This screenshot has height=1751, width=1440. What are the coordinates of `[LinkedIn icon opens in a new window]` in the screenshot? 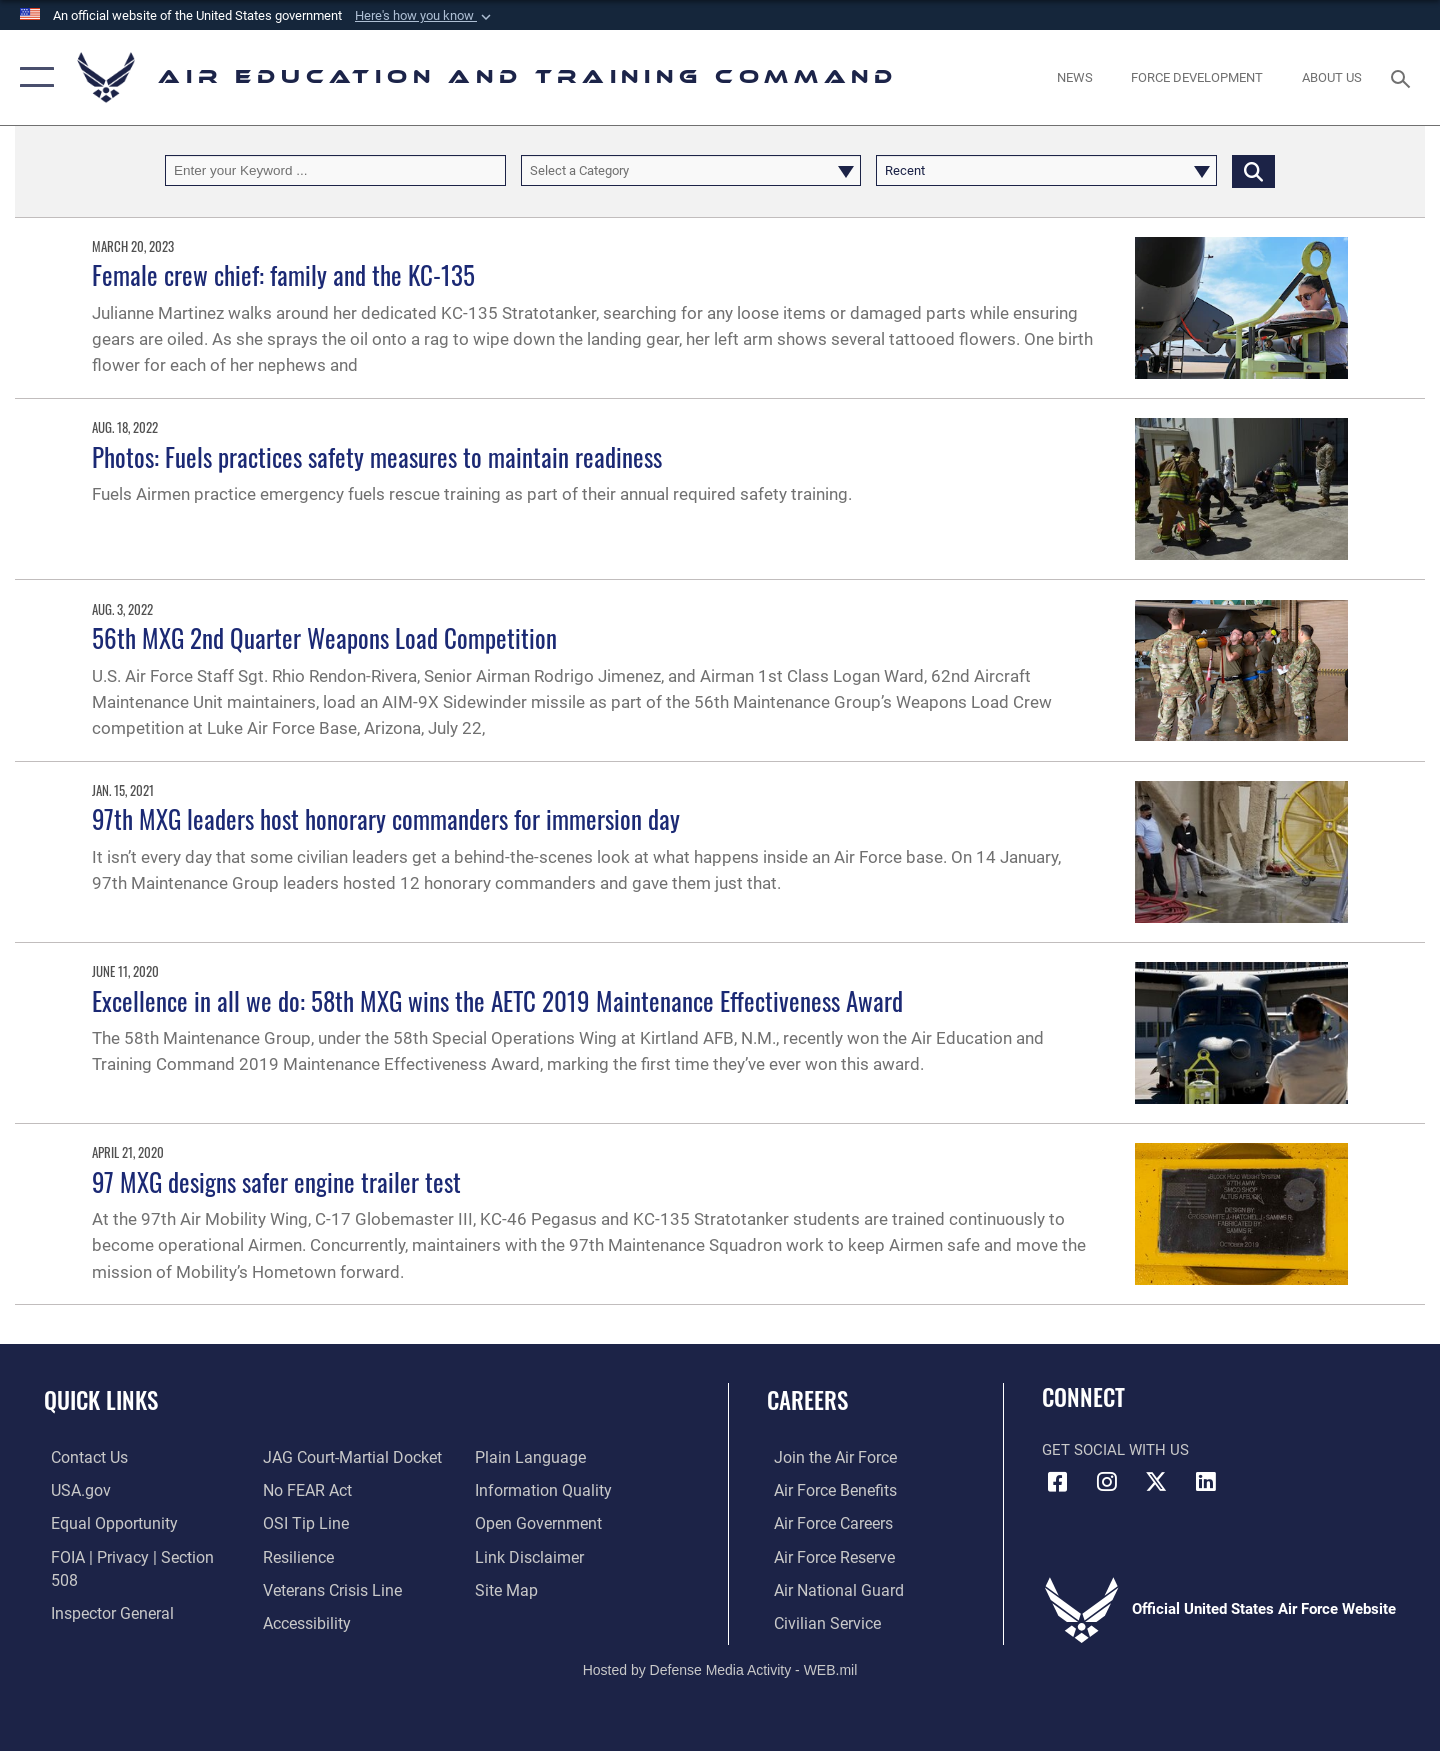 It's located at (1205, 1482).